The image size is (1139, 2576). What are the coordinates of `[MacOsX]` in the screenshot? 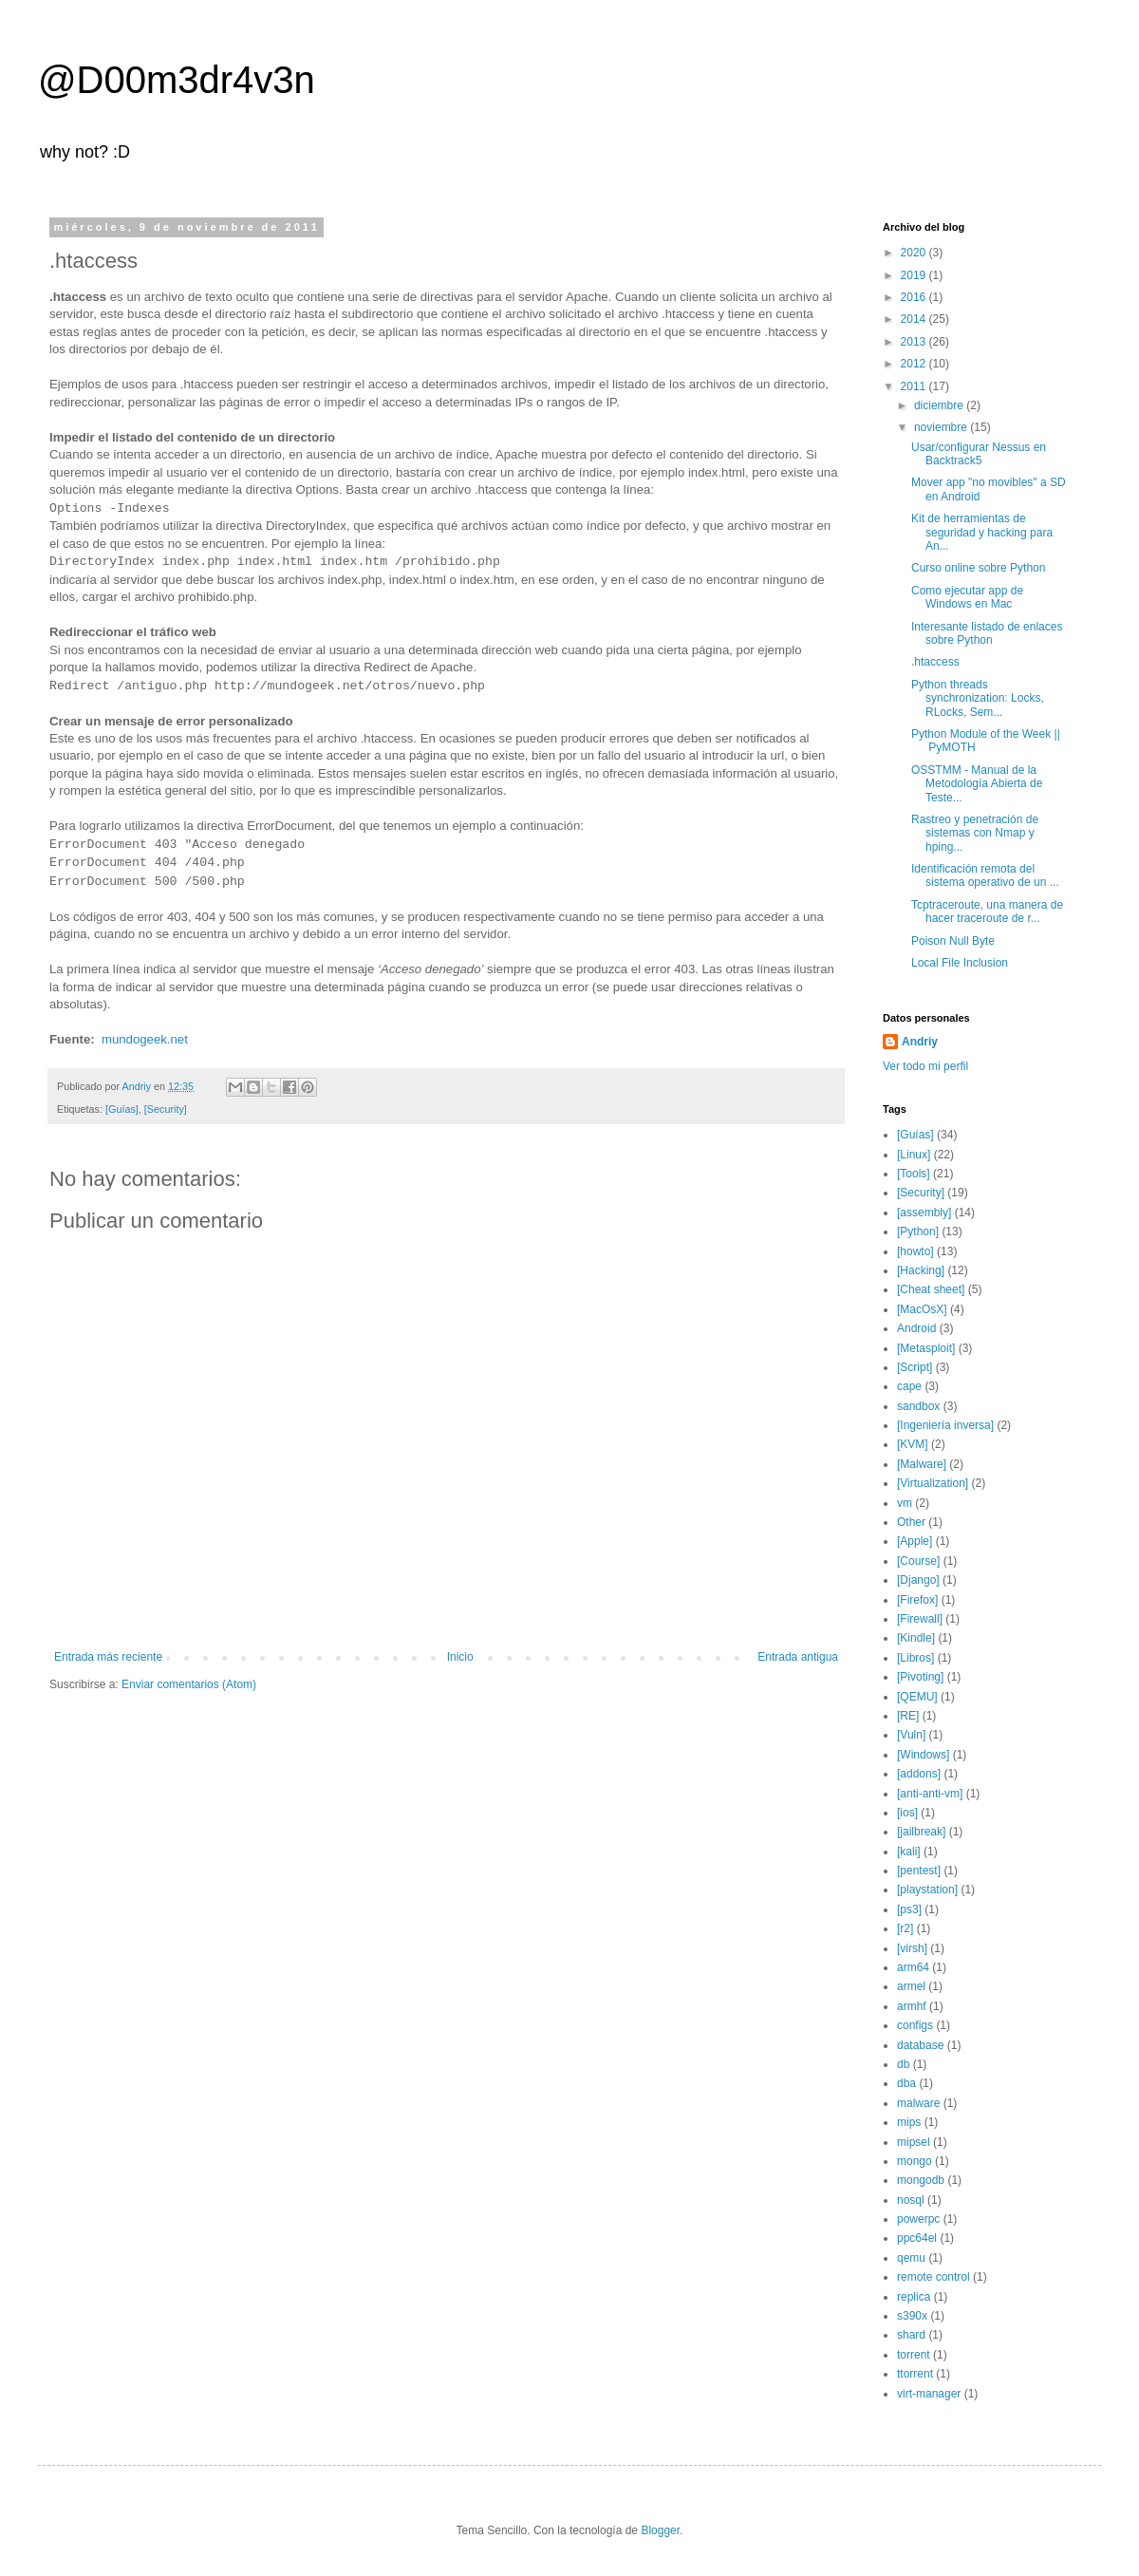 It's located at (922, 1309).